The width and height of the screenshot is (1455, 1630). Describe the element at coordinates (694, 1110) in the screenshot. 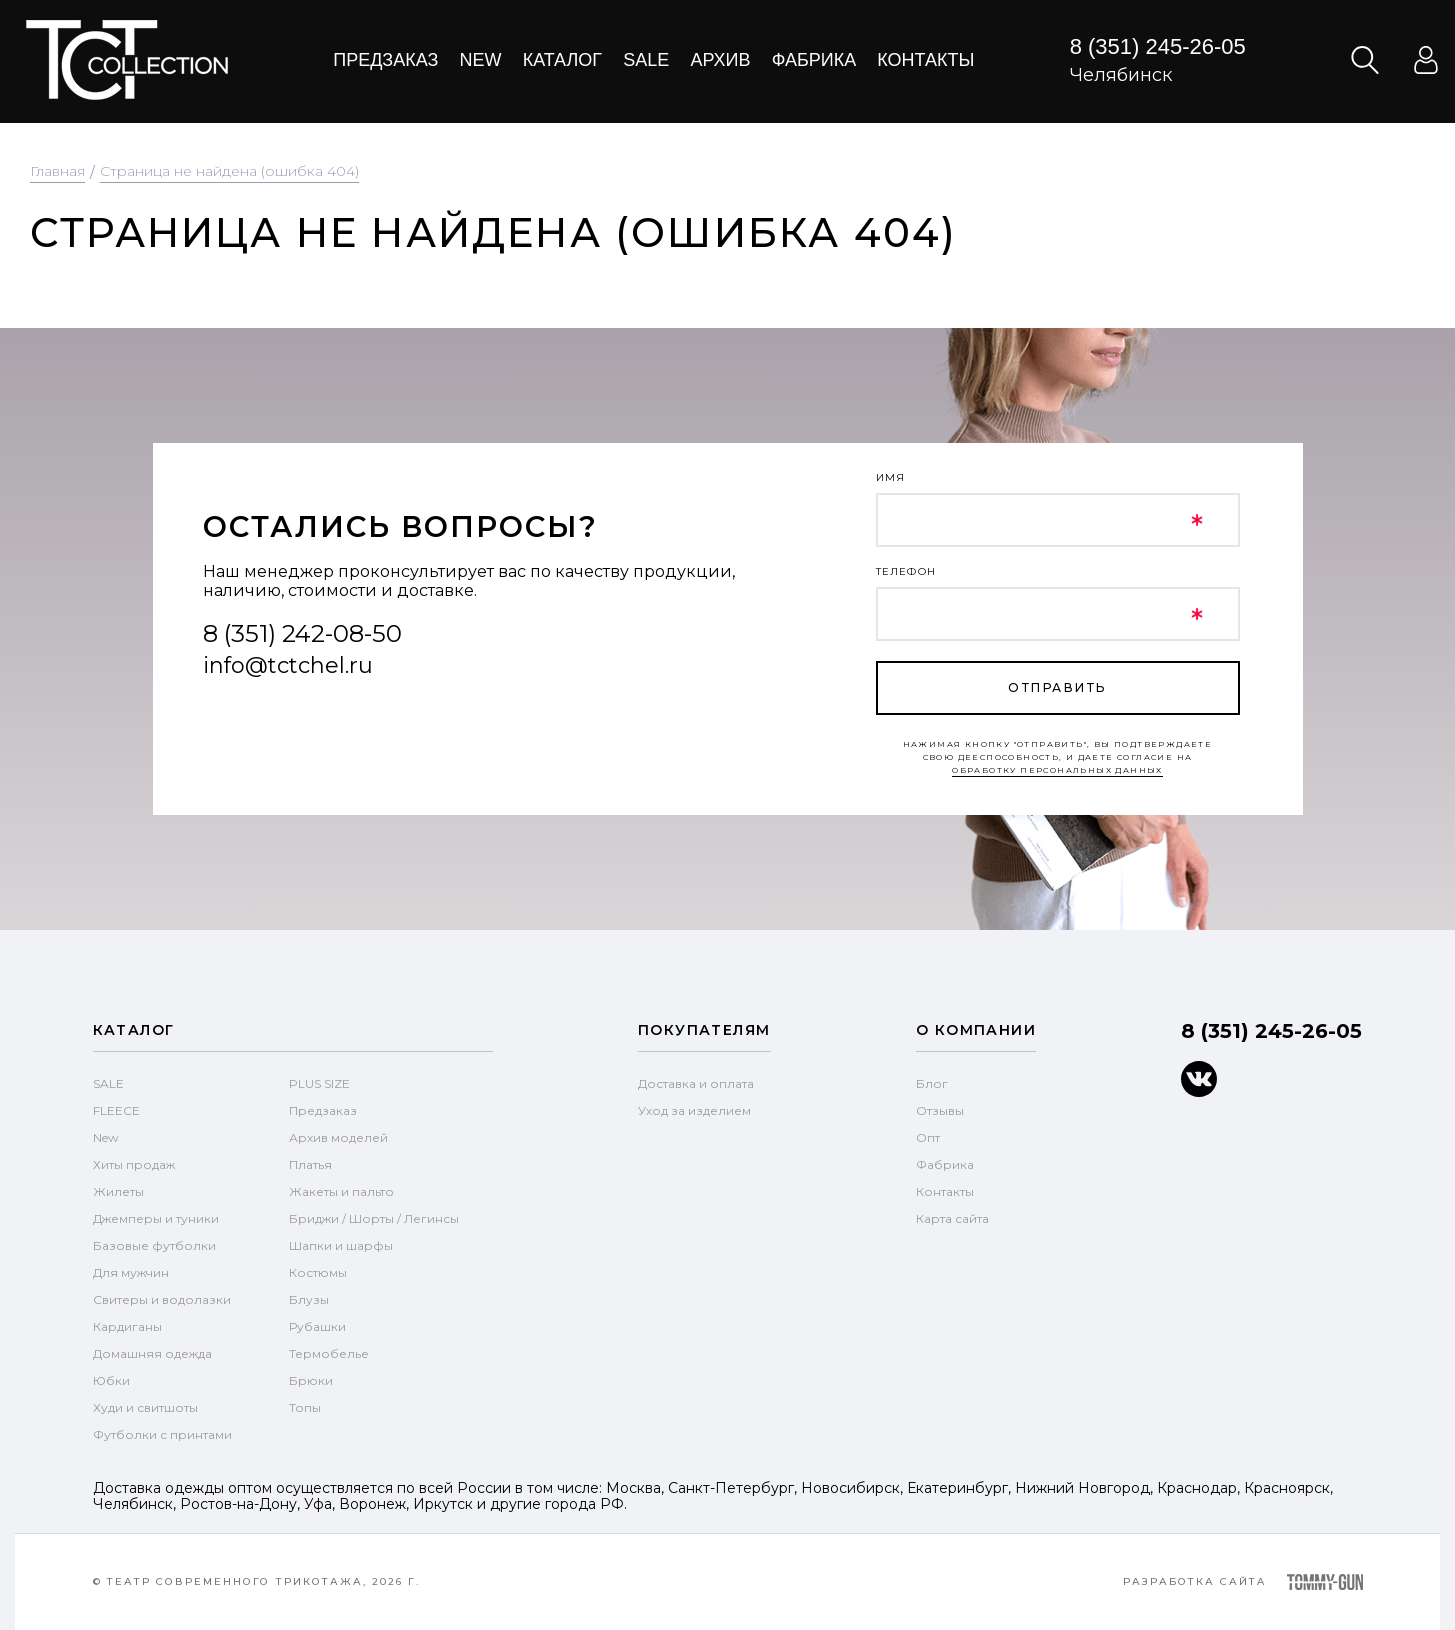

I see `Уход за изделием` at that location.